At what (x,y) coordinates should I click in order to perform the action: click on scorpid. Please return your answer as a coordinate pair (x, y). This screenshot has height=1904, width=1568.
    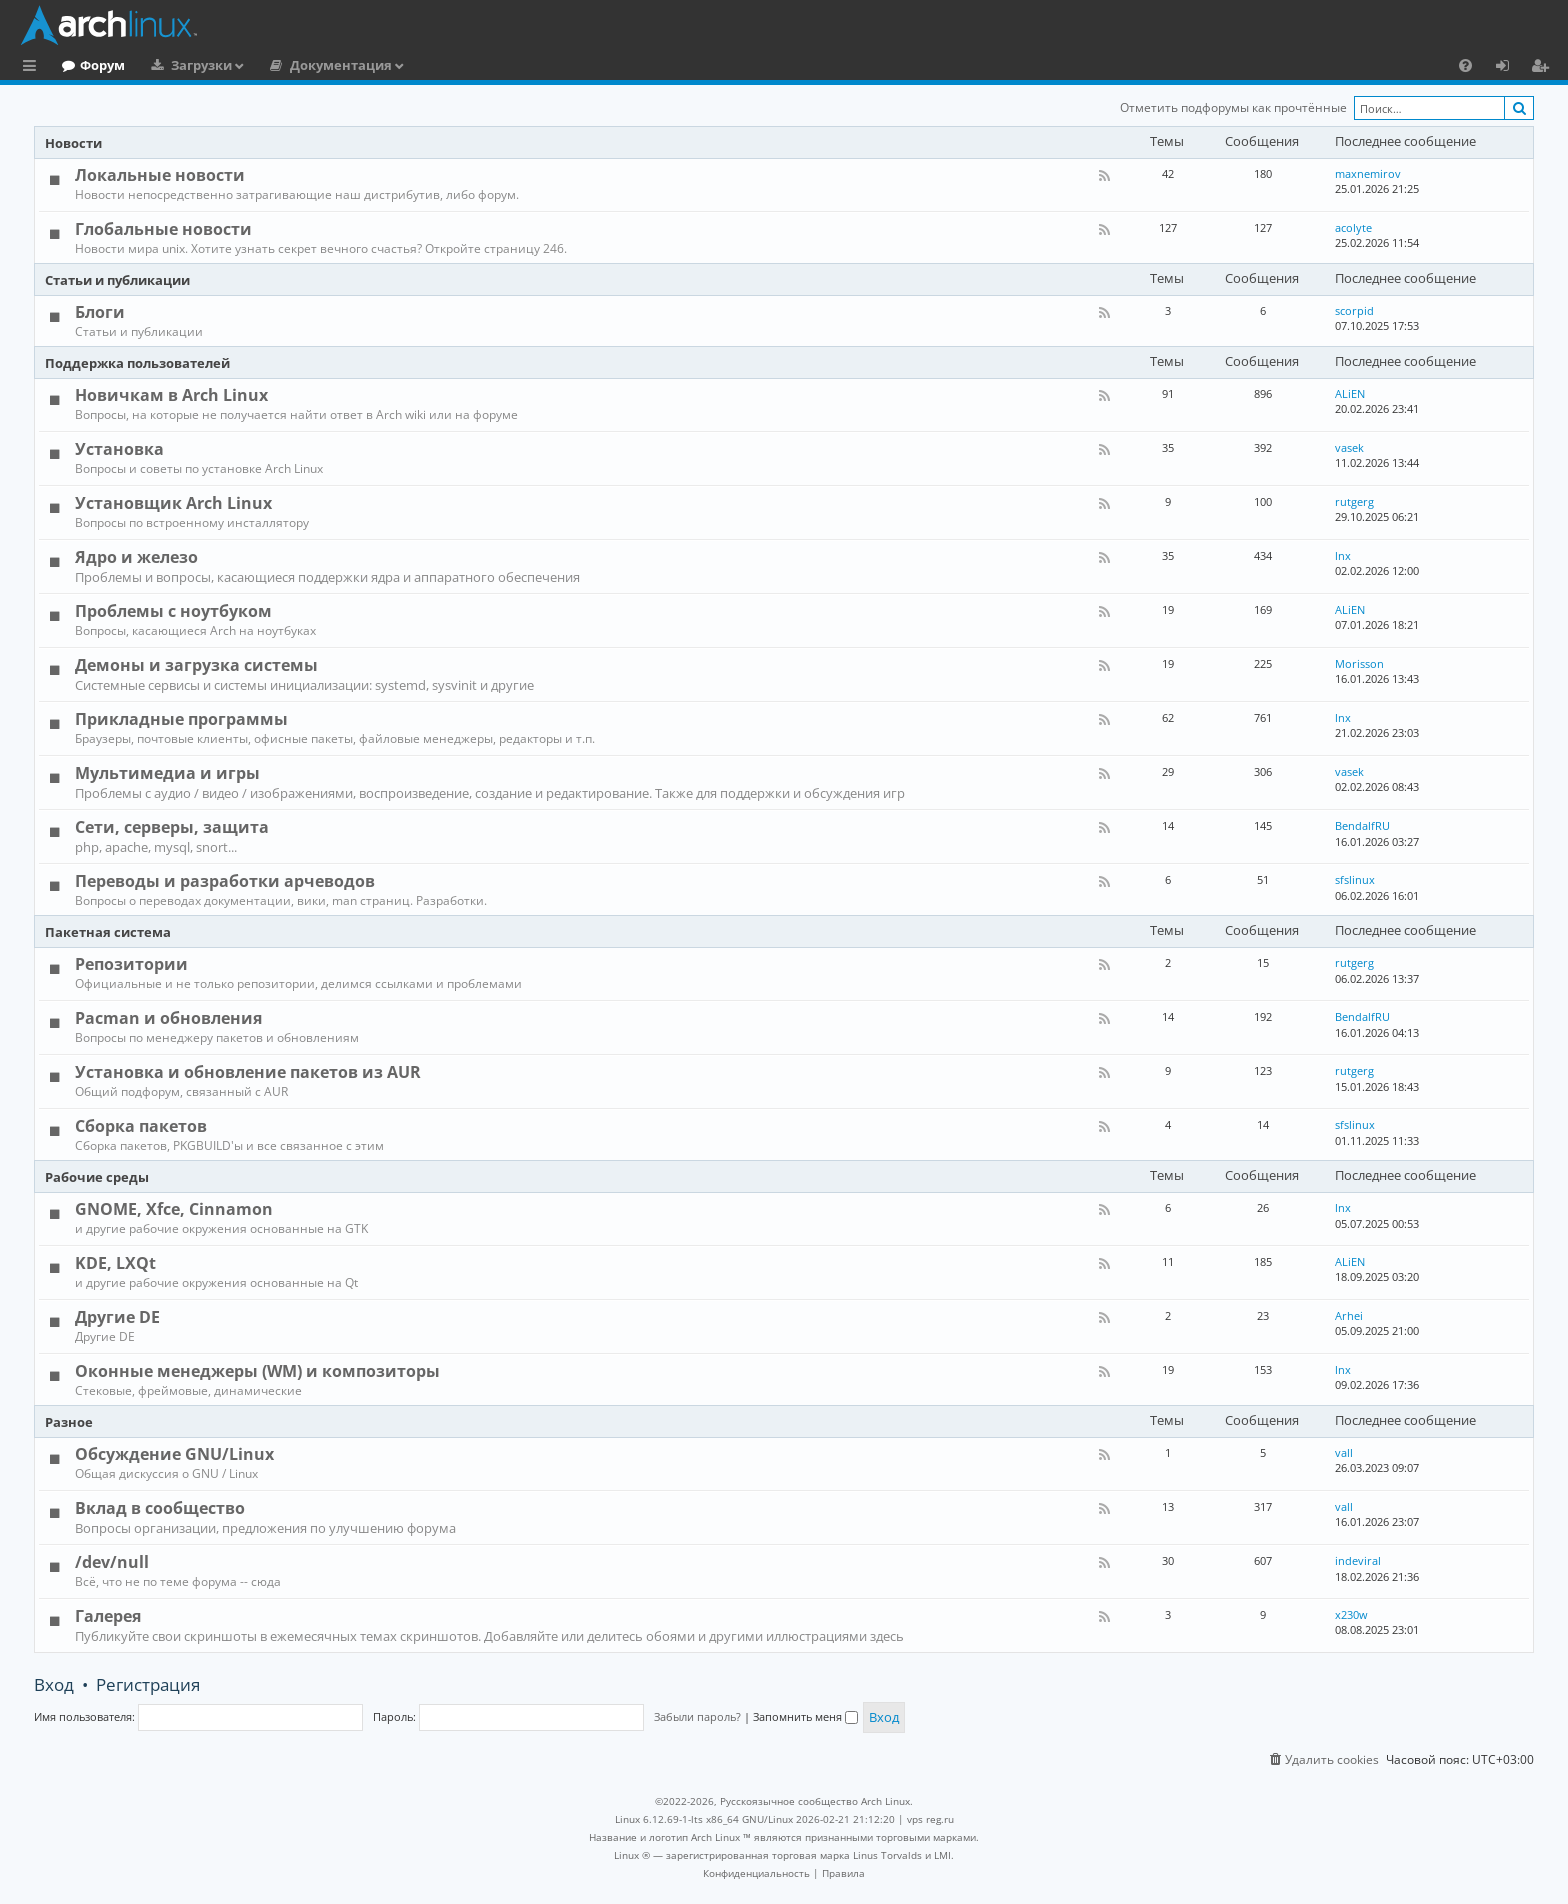
    Looking at the image, I should click on (1354, 310).